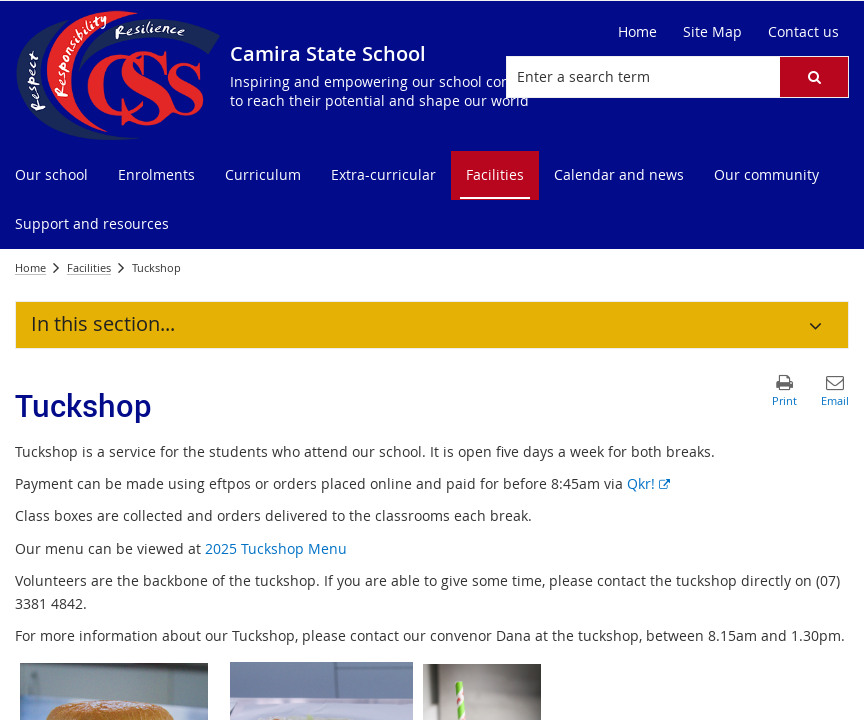 The image size is (864, 720). I want to click on Site Map, so click(712, 31).